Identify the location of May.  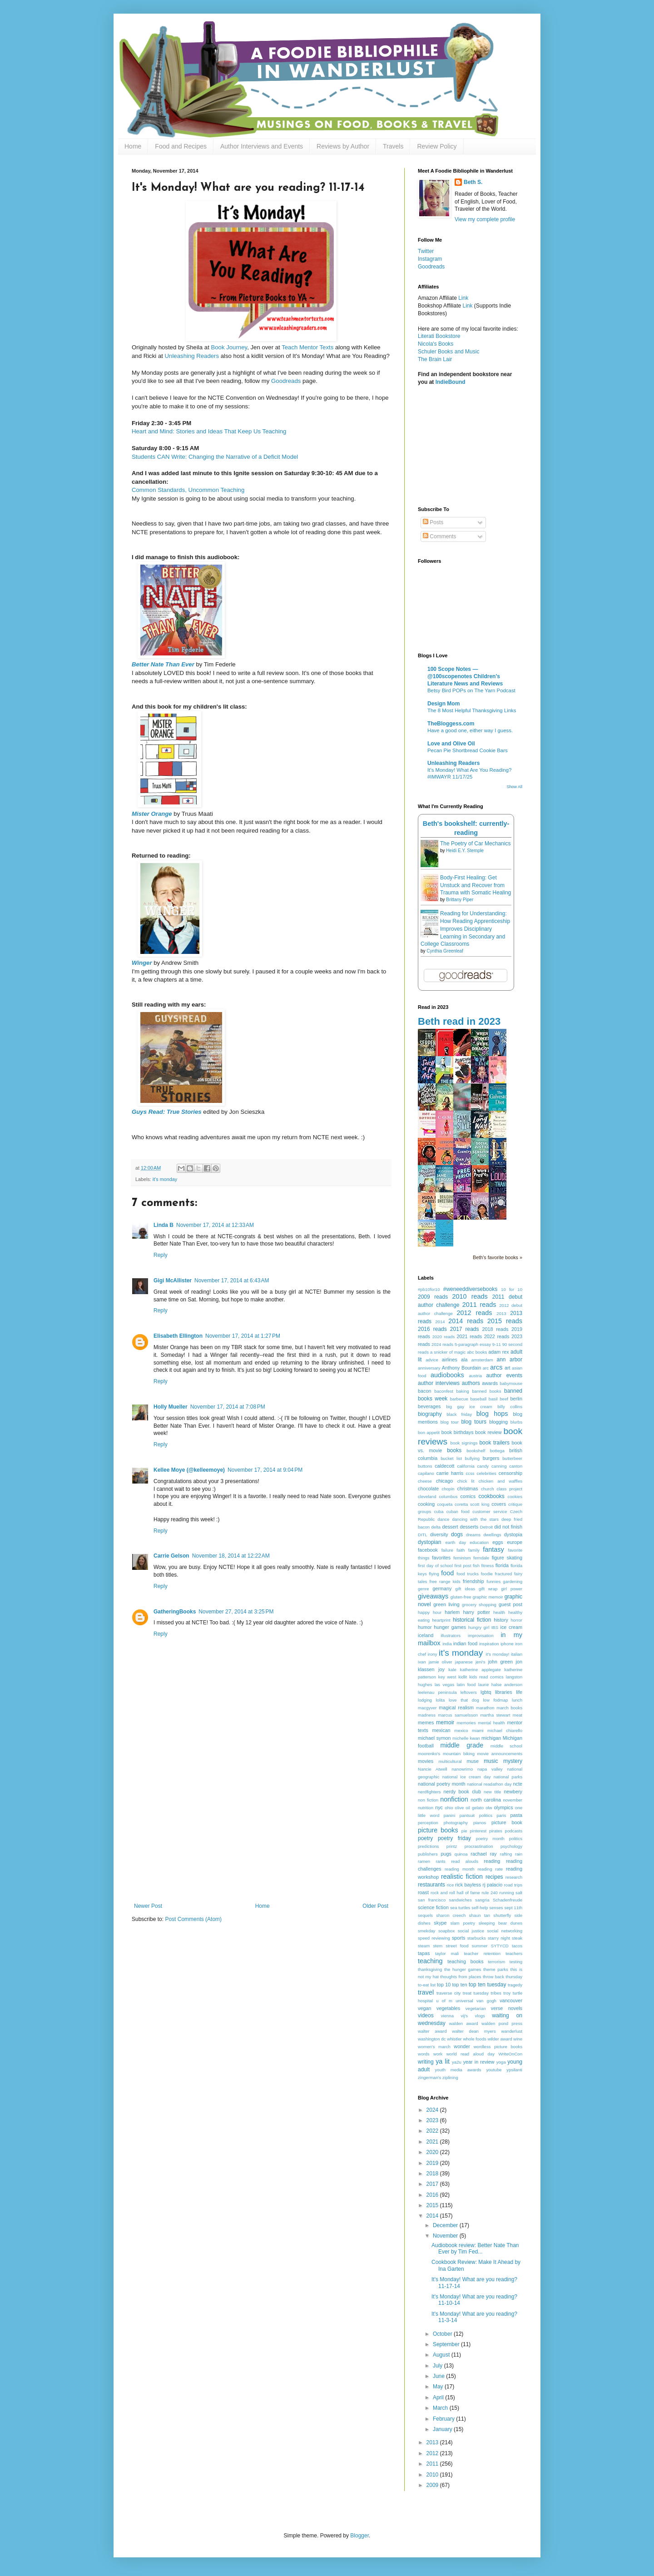
(439, 2386).